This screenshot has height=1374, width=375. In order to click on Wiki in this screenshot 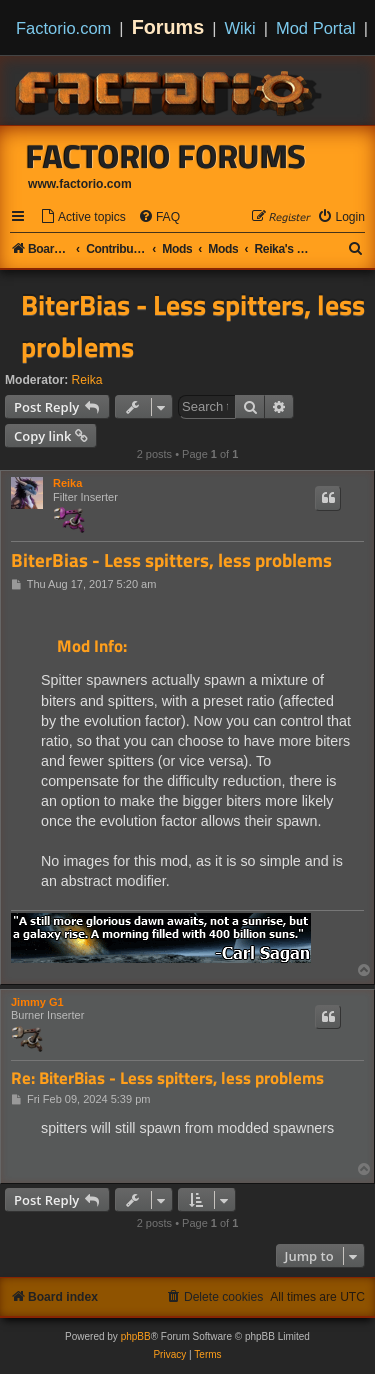, I will do `click(240, 28)`.